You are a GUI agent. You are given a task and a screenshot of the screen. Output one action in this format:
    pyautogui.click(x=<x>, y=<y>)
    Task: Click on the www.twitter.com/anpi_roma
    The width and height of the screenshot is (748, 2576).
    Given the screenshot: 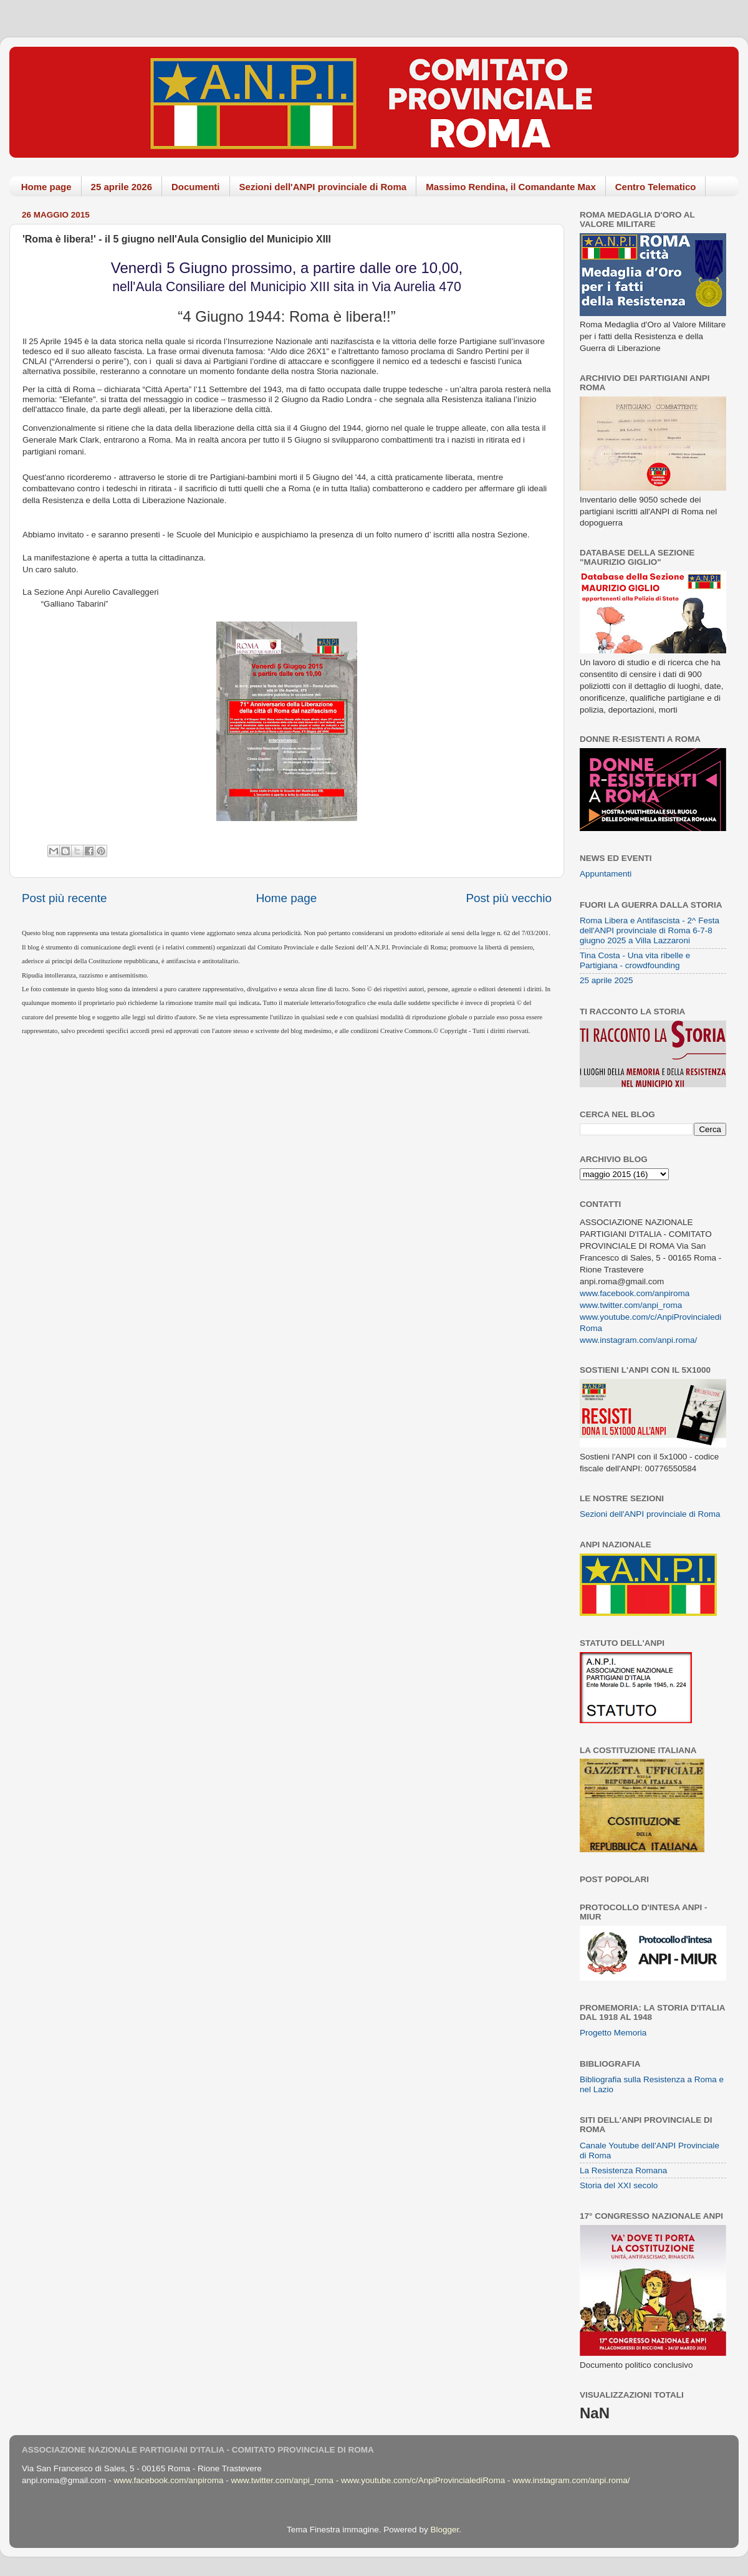 What is the action you would take?
    pyautogui.click(x=631, y=1305)
    